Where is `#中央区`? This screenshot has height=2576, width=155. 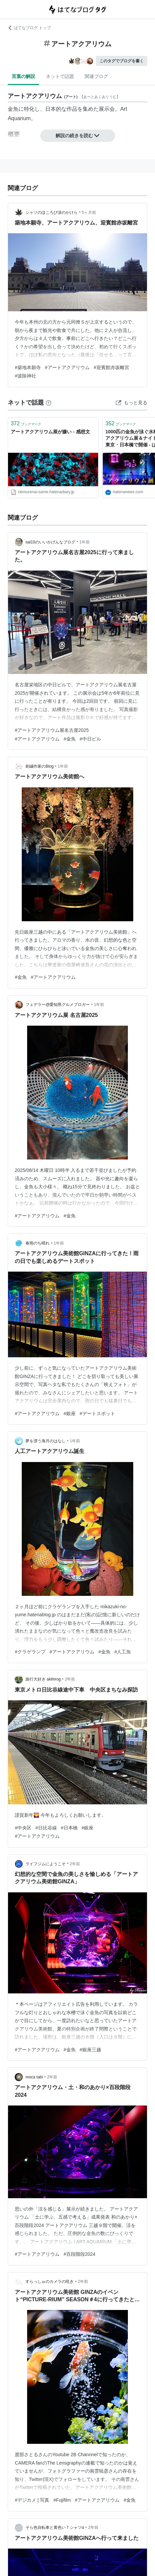 #中央区 is located at coordinates (23, 1827).